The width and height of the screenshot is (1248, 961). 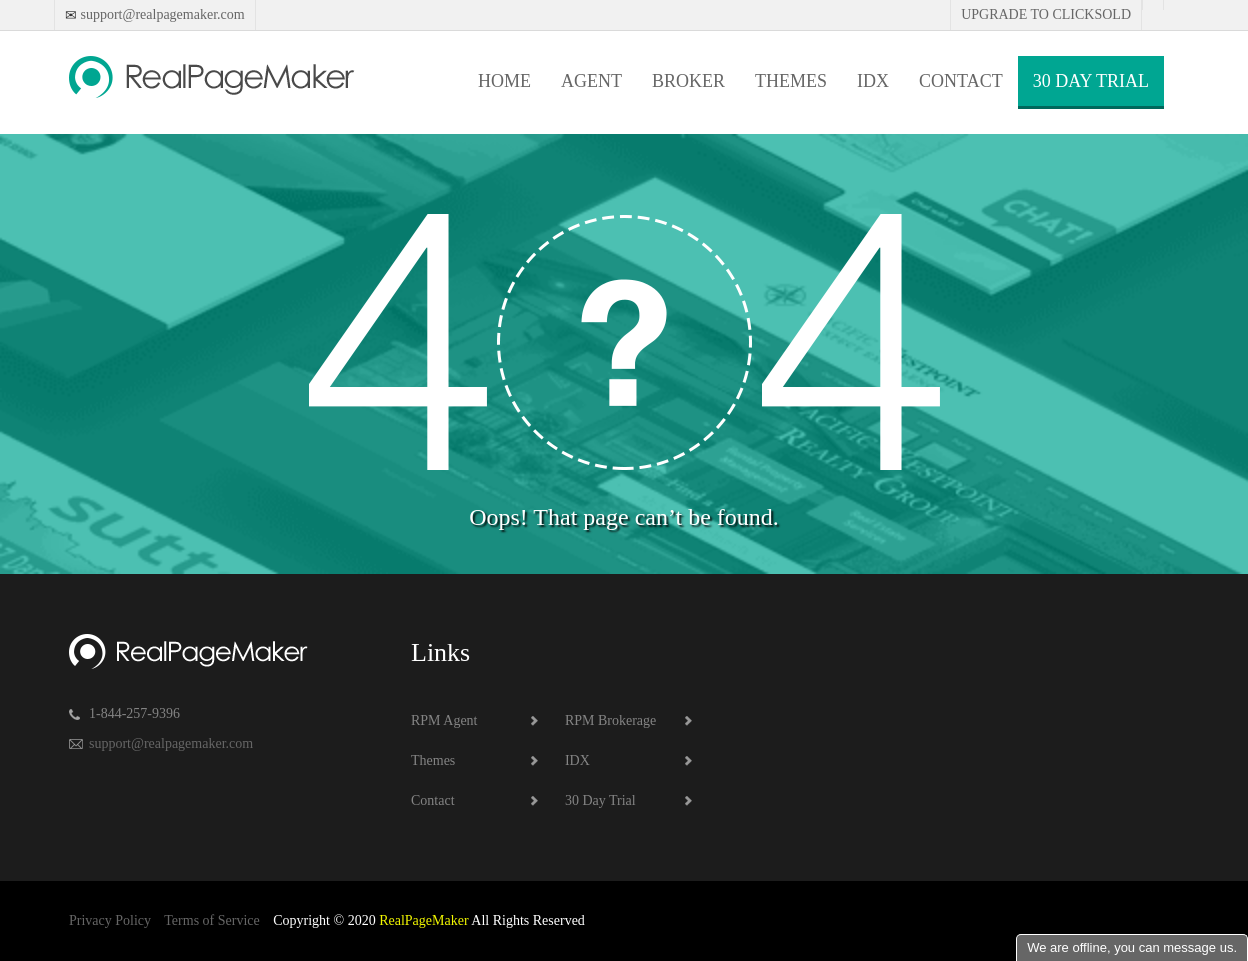 I want to click on Themes, so click(x=791, y=81).